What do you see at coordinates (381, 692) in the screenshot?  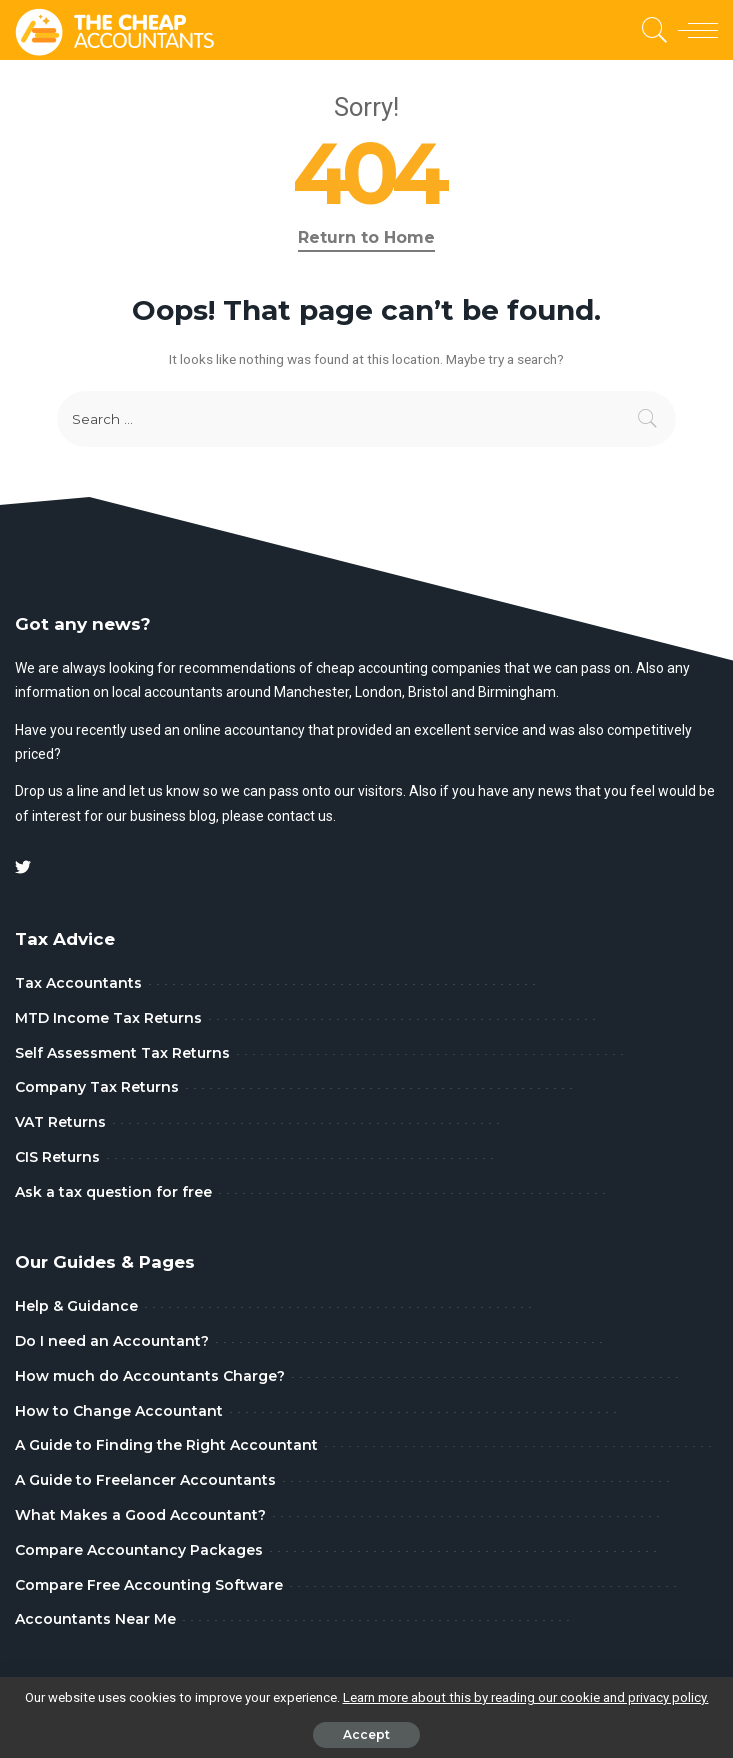 I see `London,` at bounding box center [381, 692].